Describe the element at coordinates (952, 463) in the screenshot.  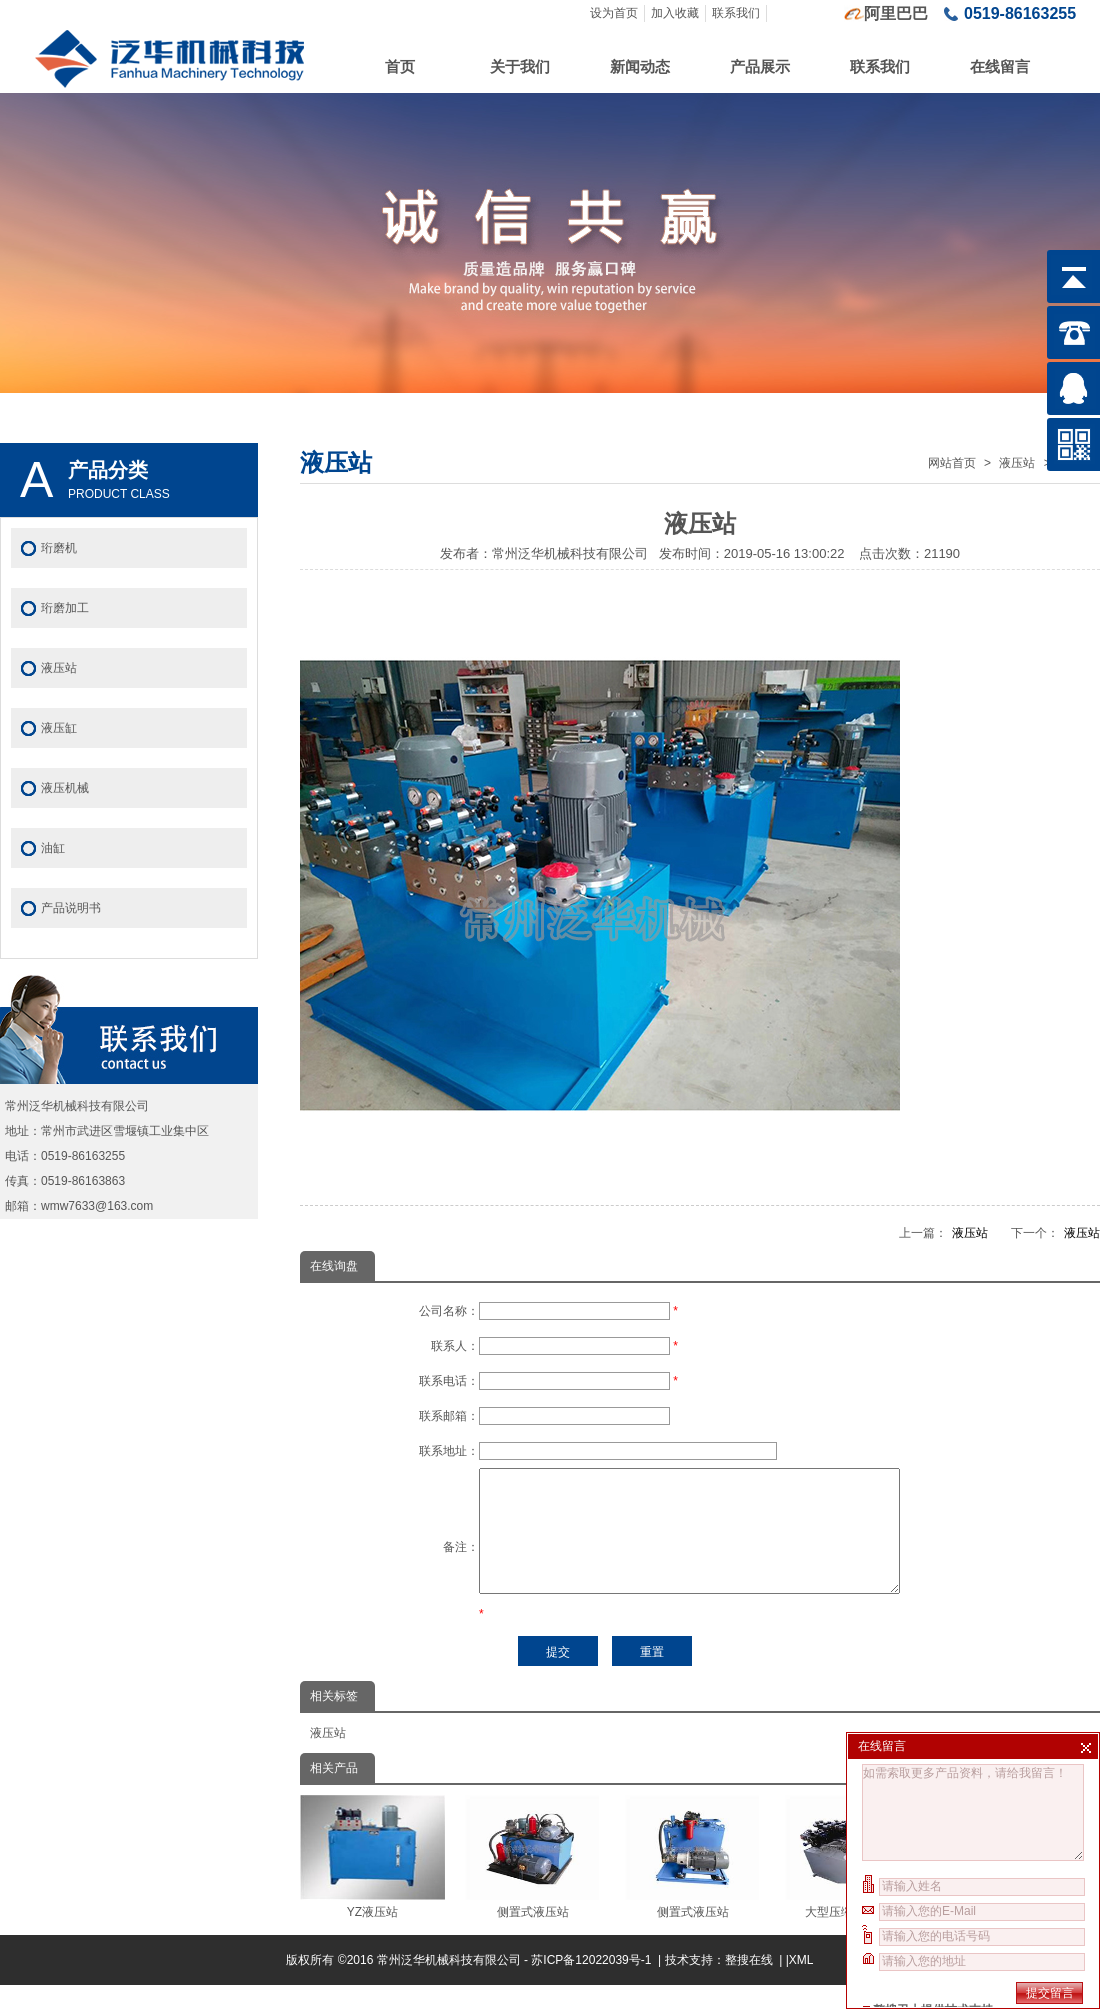
I see `网站首页` at that location.